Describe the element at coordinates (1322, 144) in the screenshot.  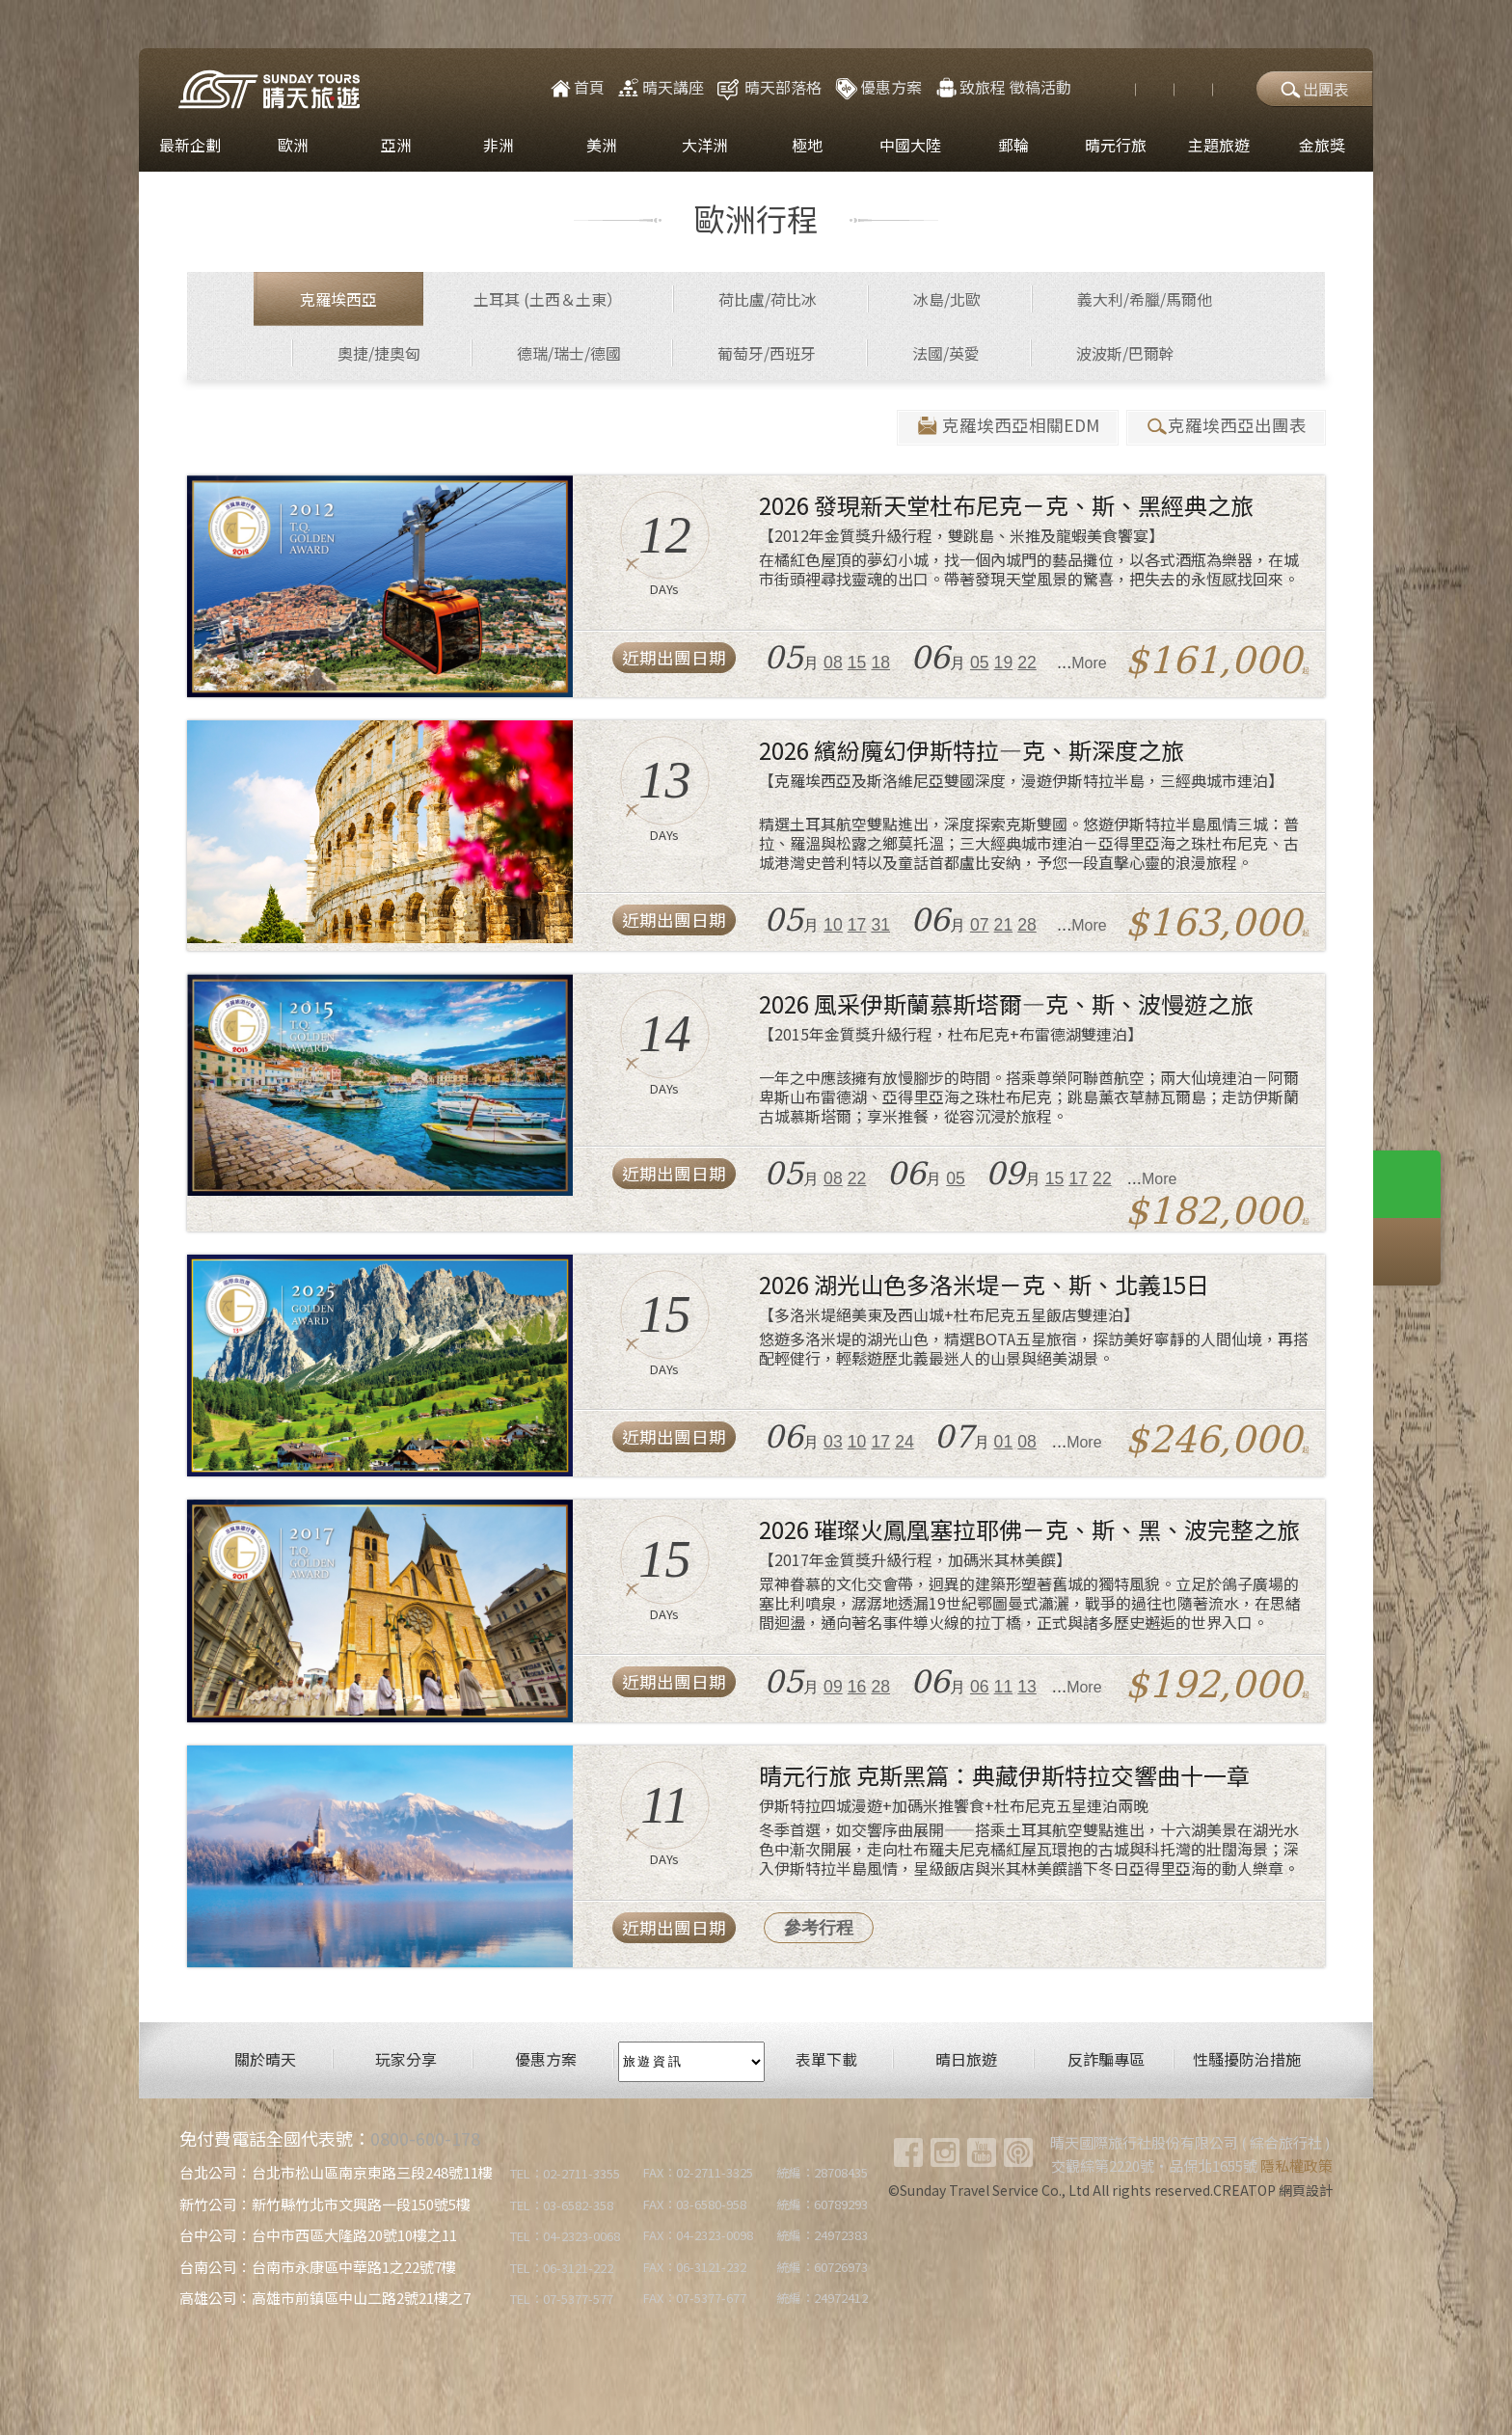
I see `金旅獎` at that location.